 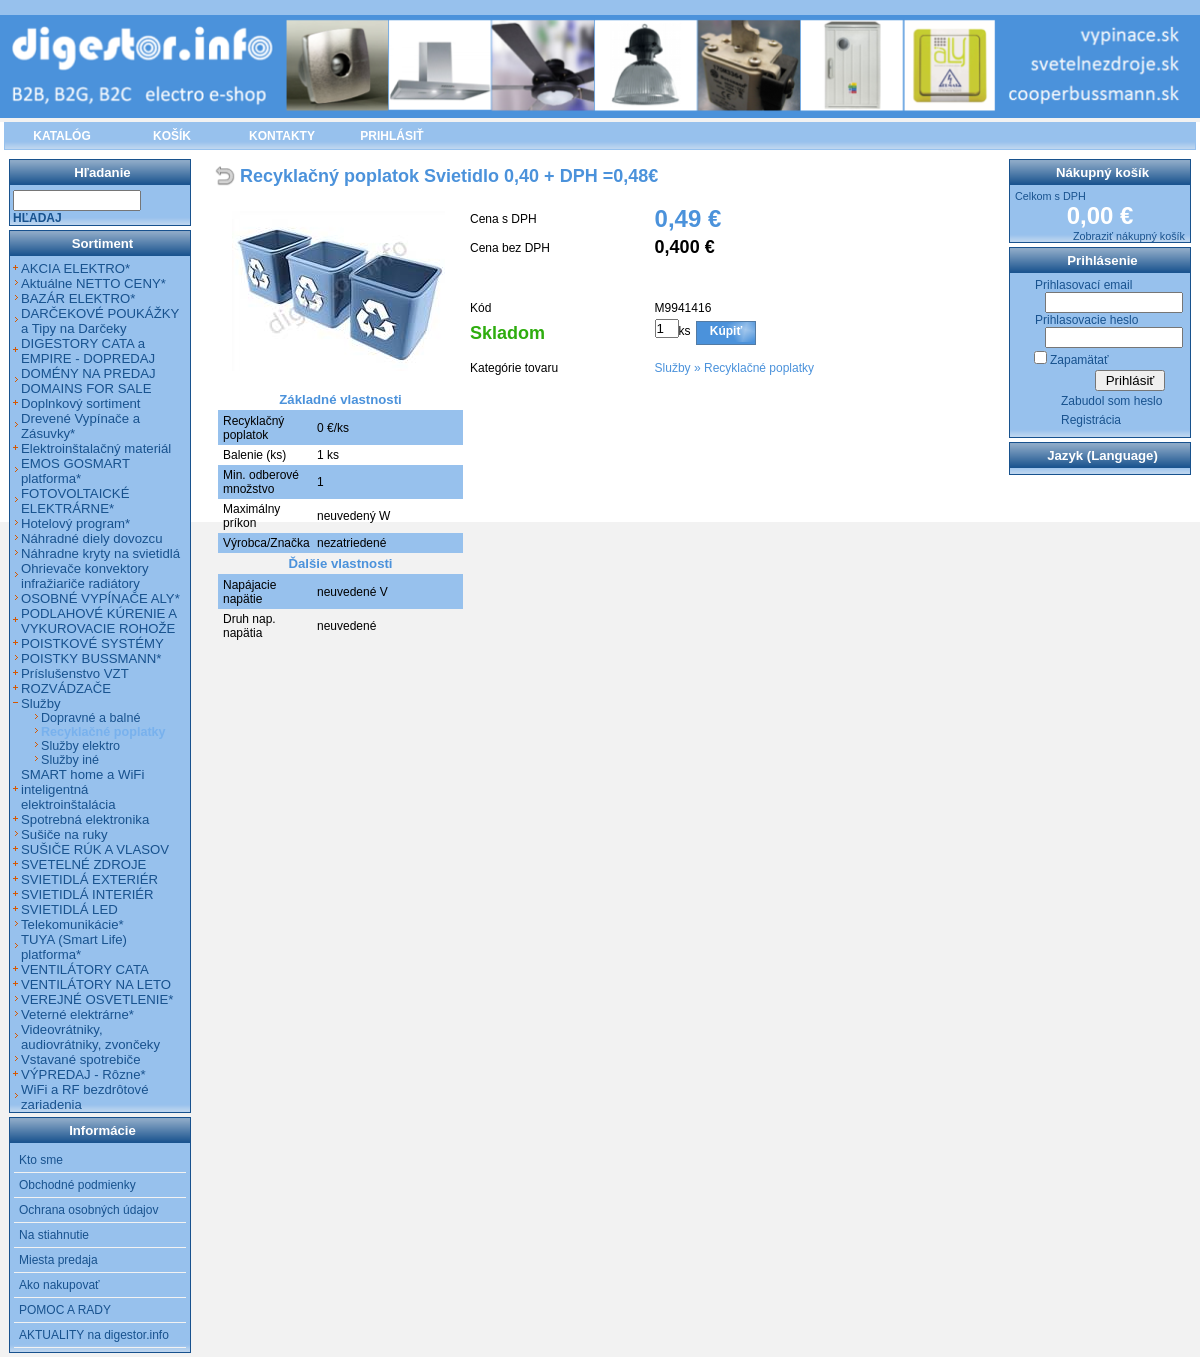 I want to click on SVIETIDLÁ EXTERIÉR, so click(x=89, y=879).